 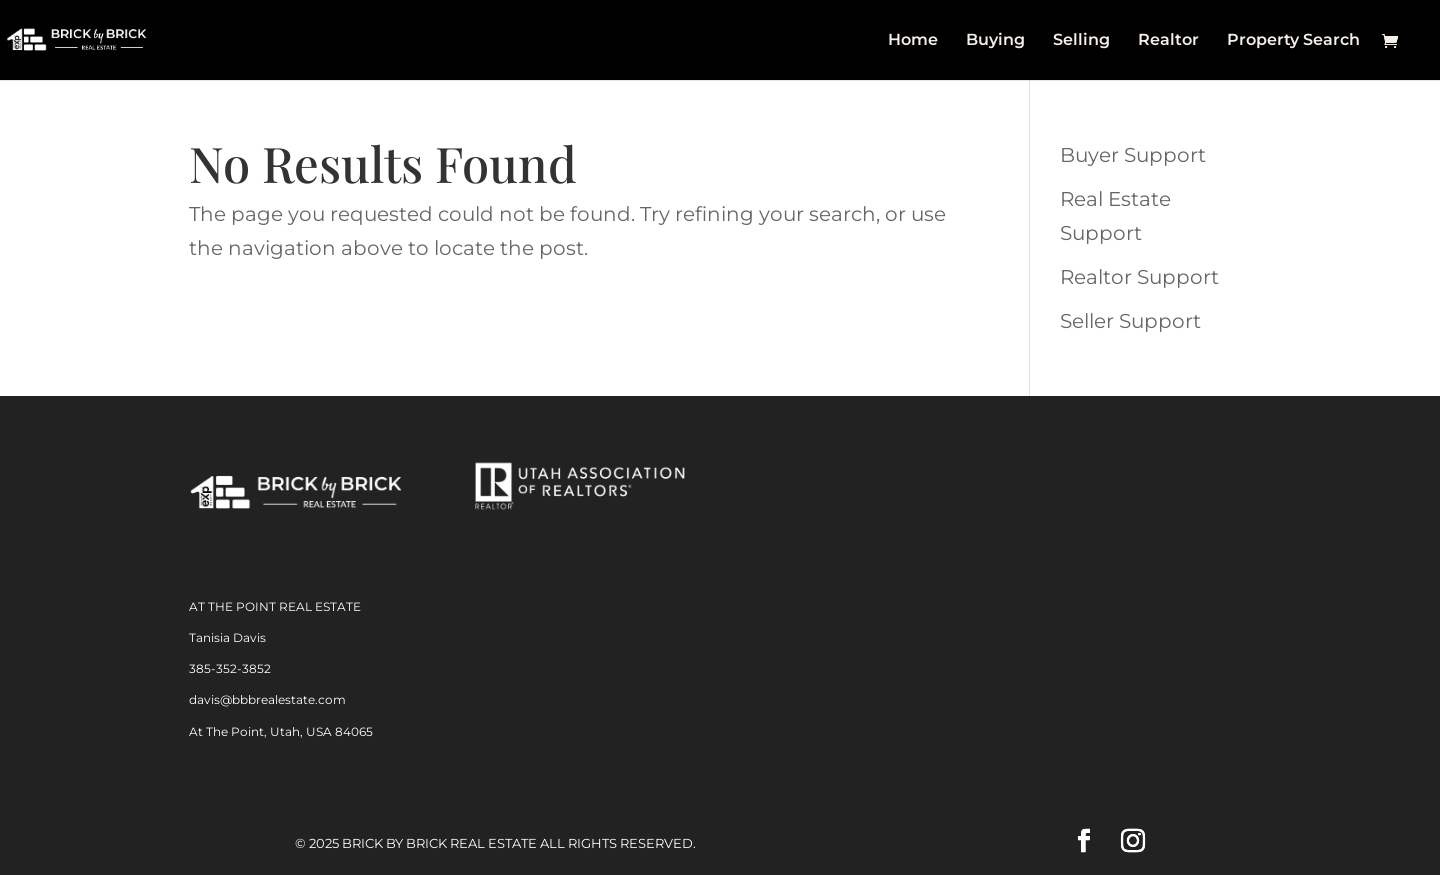 What do you see at coordinates (1081, 41) in the screenshot?
I see `Selling` at bounding box center [1081, 41].